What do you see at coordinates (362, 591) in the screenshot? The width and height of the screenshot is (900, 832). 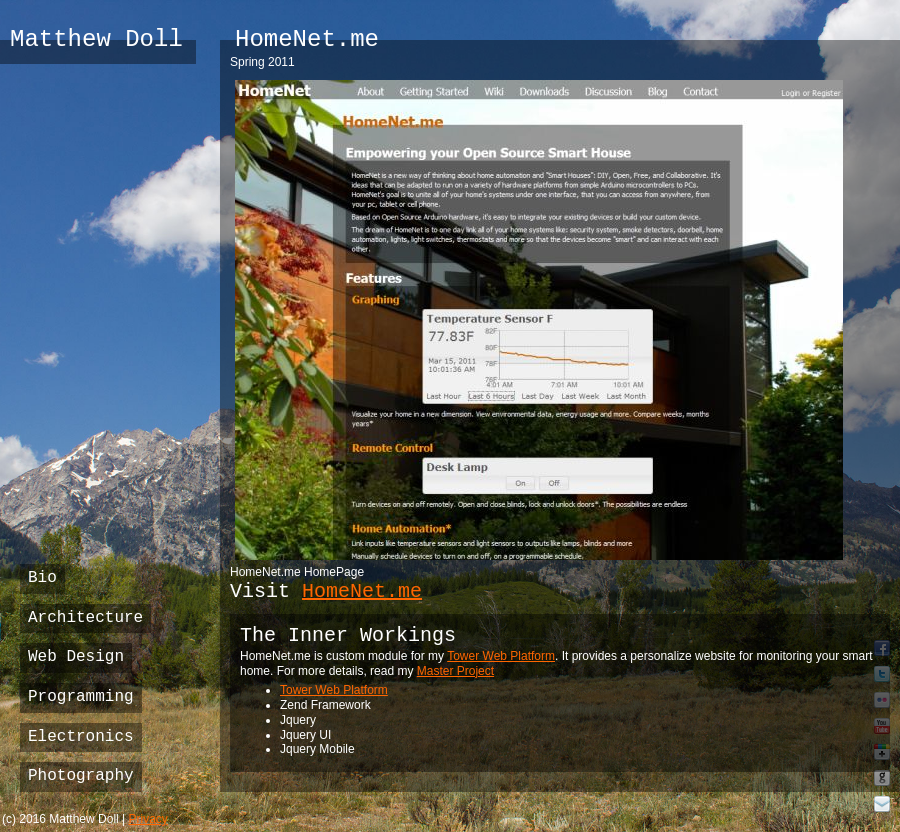 I see `HomeNet.me` at bounding box center [362, 591].